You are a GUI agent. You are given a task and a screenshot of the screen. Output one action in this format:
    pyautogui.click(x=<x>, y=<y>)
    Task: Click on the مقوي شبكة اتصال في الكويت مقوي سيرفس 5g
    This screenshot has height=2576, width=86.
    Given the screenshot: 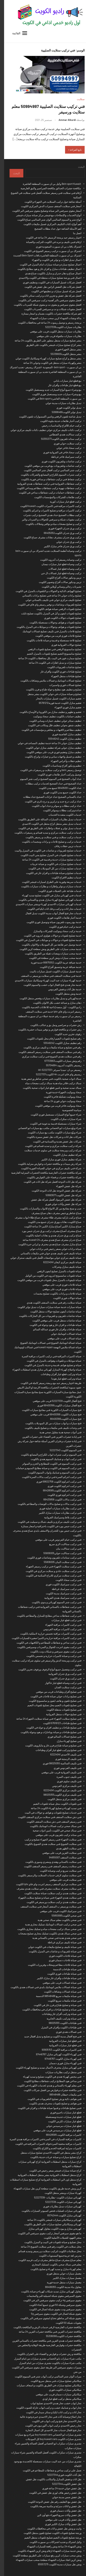 What is the action you would take?
    pyautogui.click(x=52, y=2313)
    